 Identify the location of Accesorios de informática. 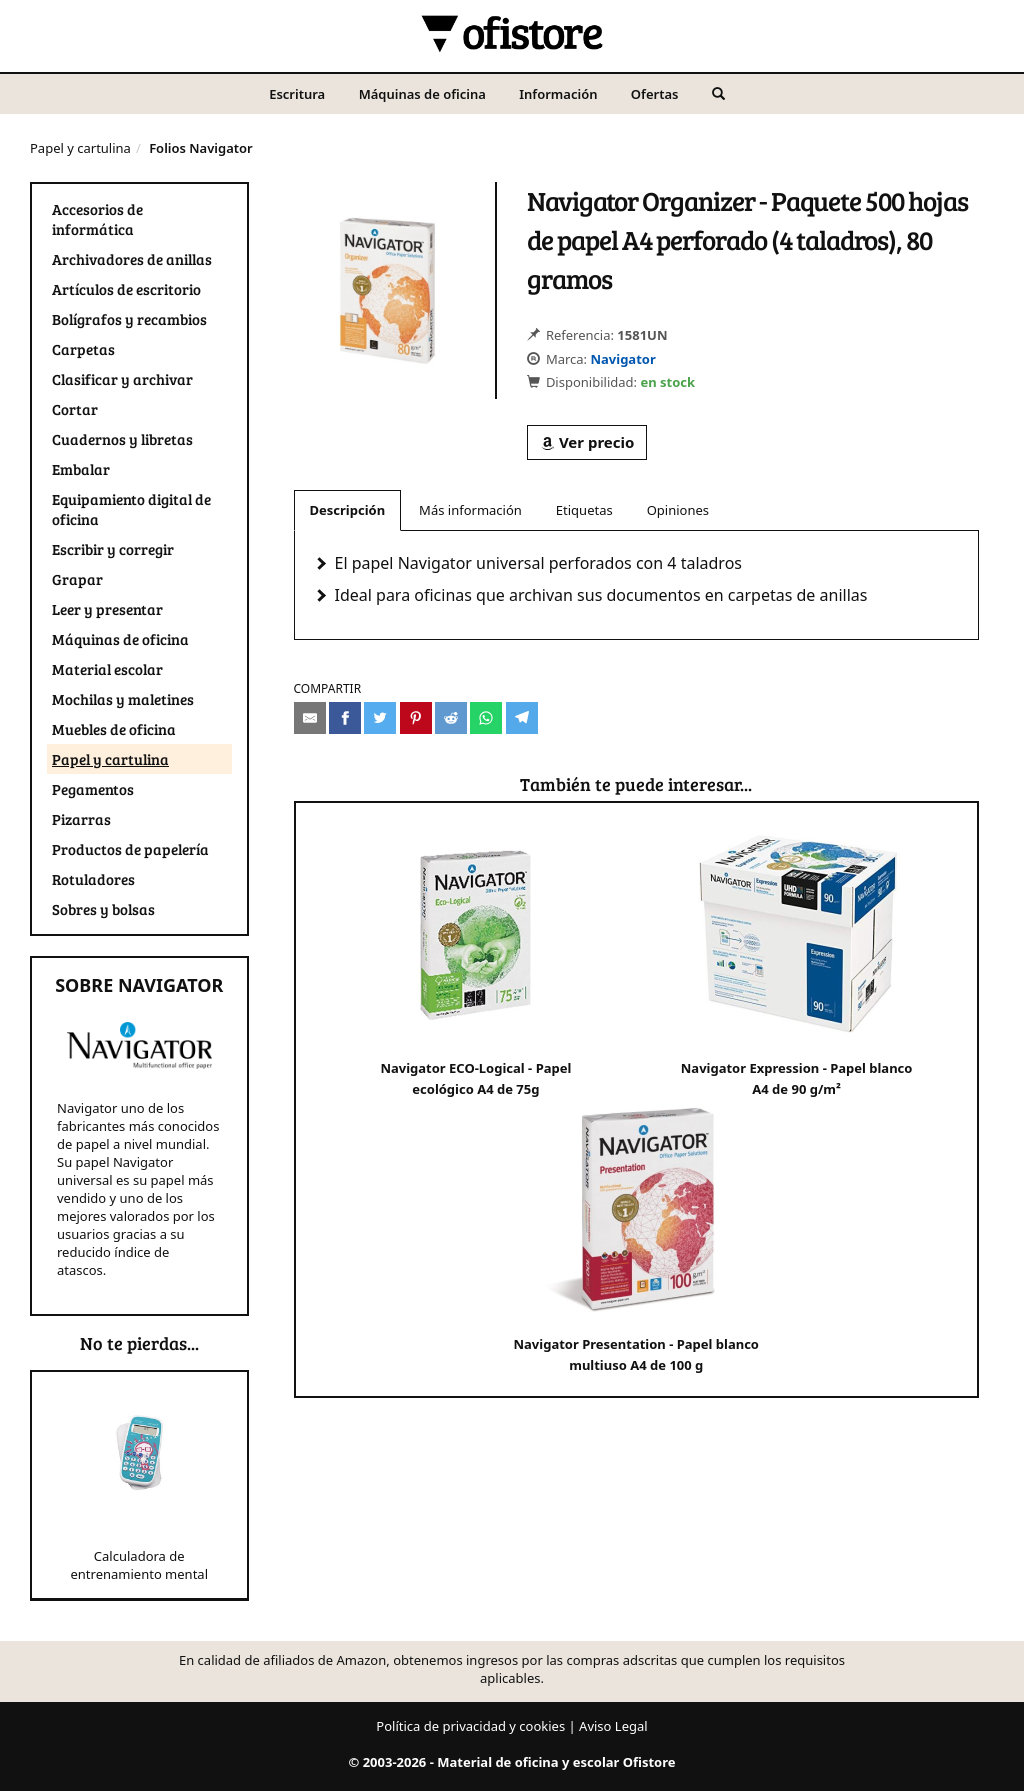
(97, 219).